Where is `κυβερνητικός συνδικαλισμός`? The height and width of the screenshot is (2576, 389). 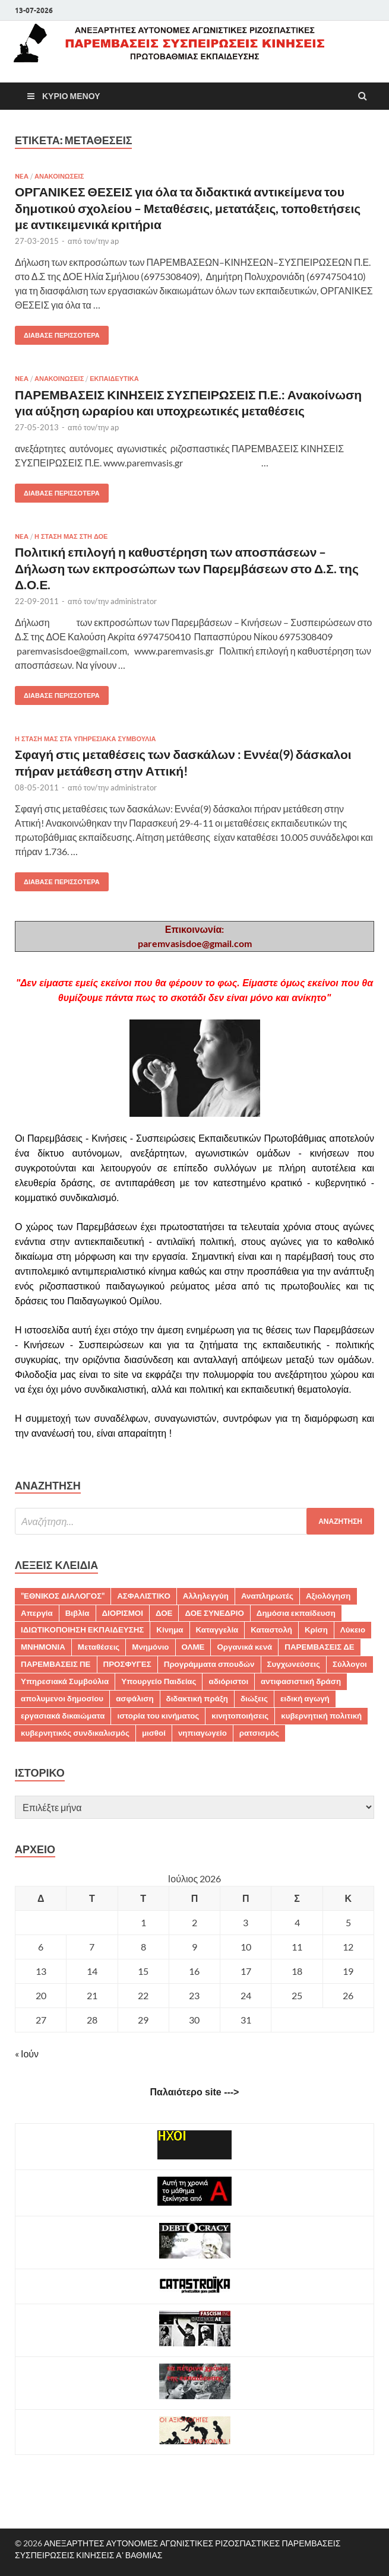
κυβερνητικός συνδικαλισμός is located at coordinates (75, 1733).